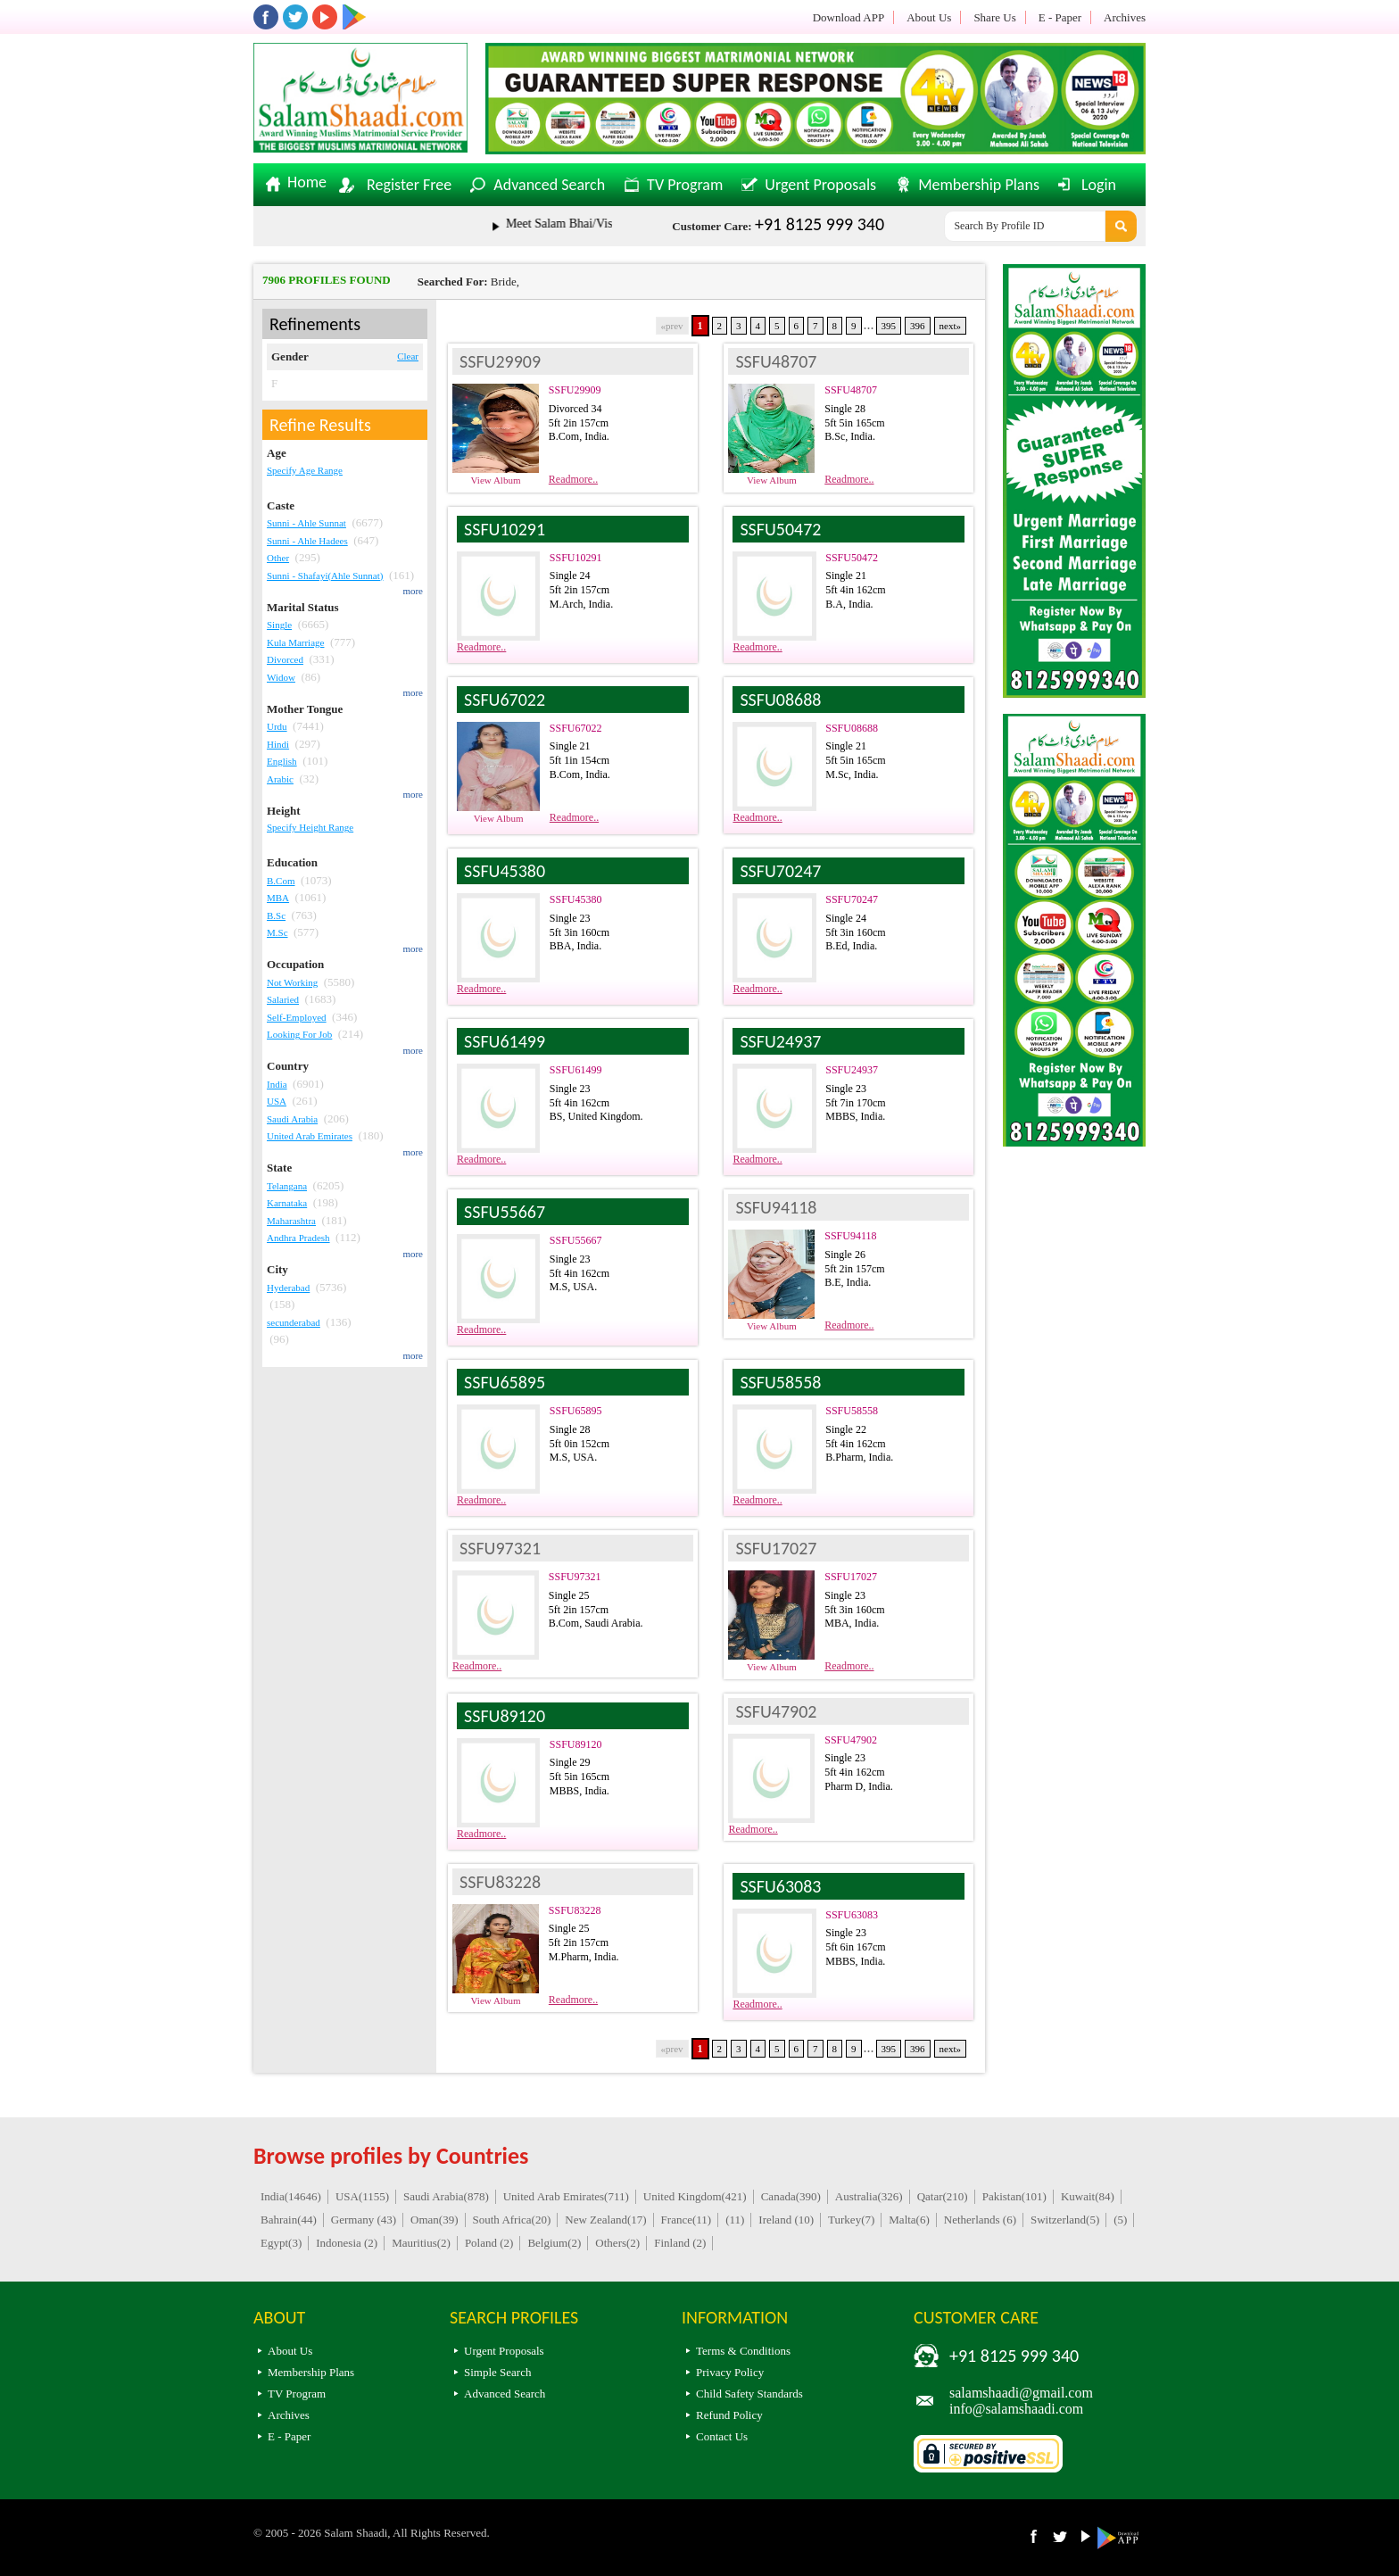 The width and height of the screenshot is (1399, 2576). Describe the element at coordinates (950, 325) in the screenshot. I see `next»` at that location.